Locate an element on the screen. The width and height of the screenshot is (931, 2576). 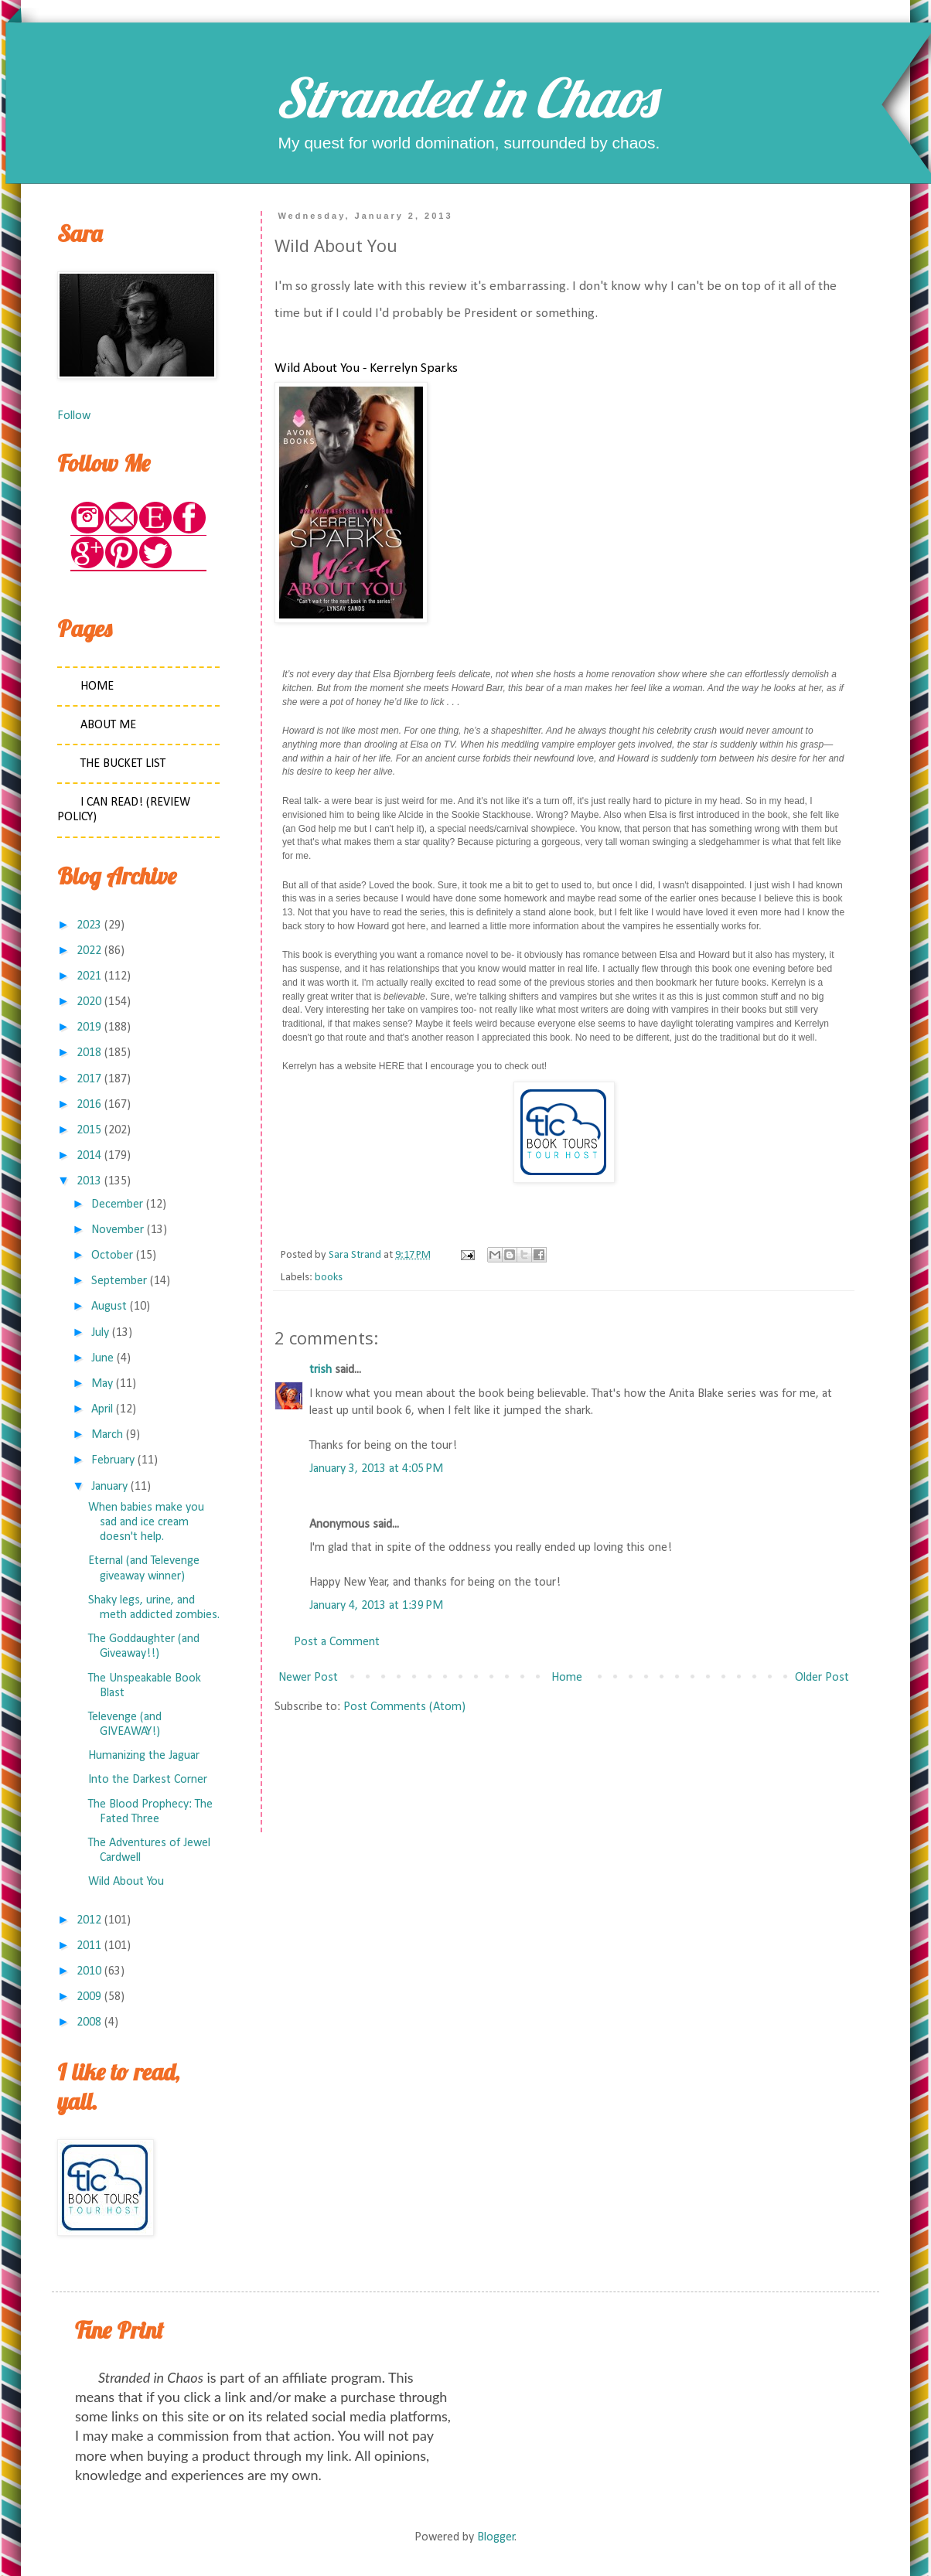
July is located at coordinates (100, 1333).